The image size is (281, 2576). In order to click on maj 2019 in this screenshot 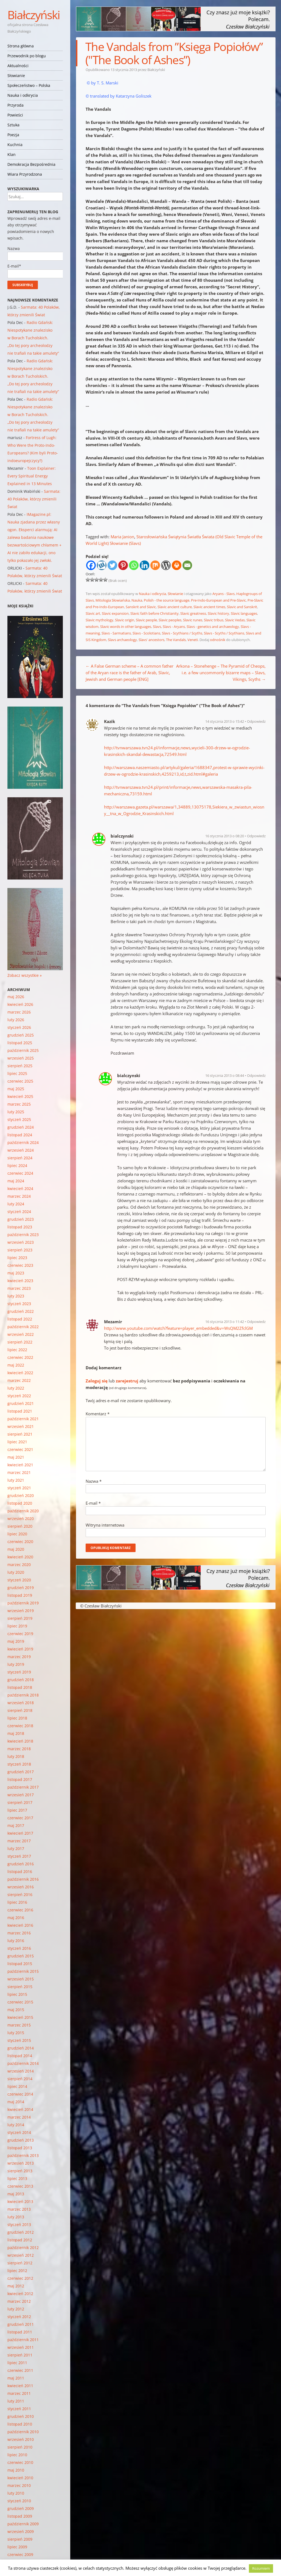, I will do `click(15, 1641)`.